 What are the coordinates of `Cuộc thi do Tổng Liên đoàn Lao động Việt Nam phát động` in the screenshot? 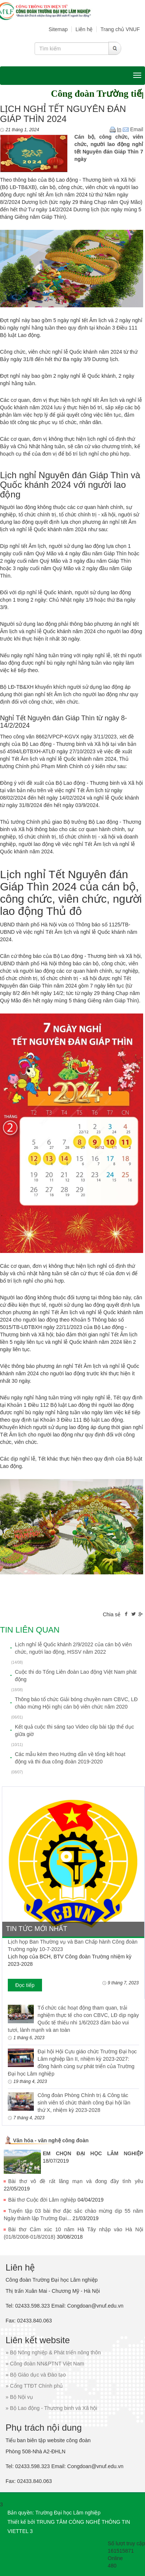 It's located at (75, 1675).